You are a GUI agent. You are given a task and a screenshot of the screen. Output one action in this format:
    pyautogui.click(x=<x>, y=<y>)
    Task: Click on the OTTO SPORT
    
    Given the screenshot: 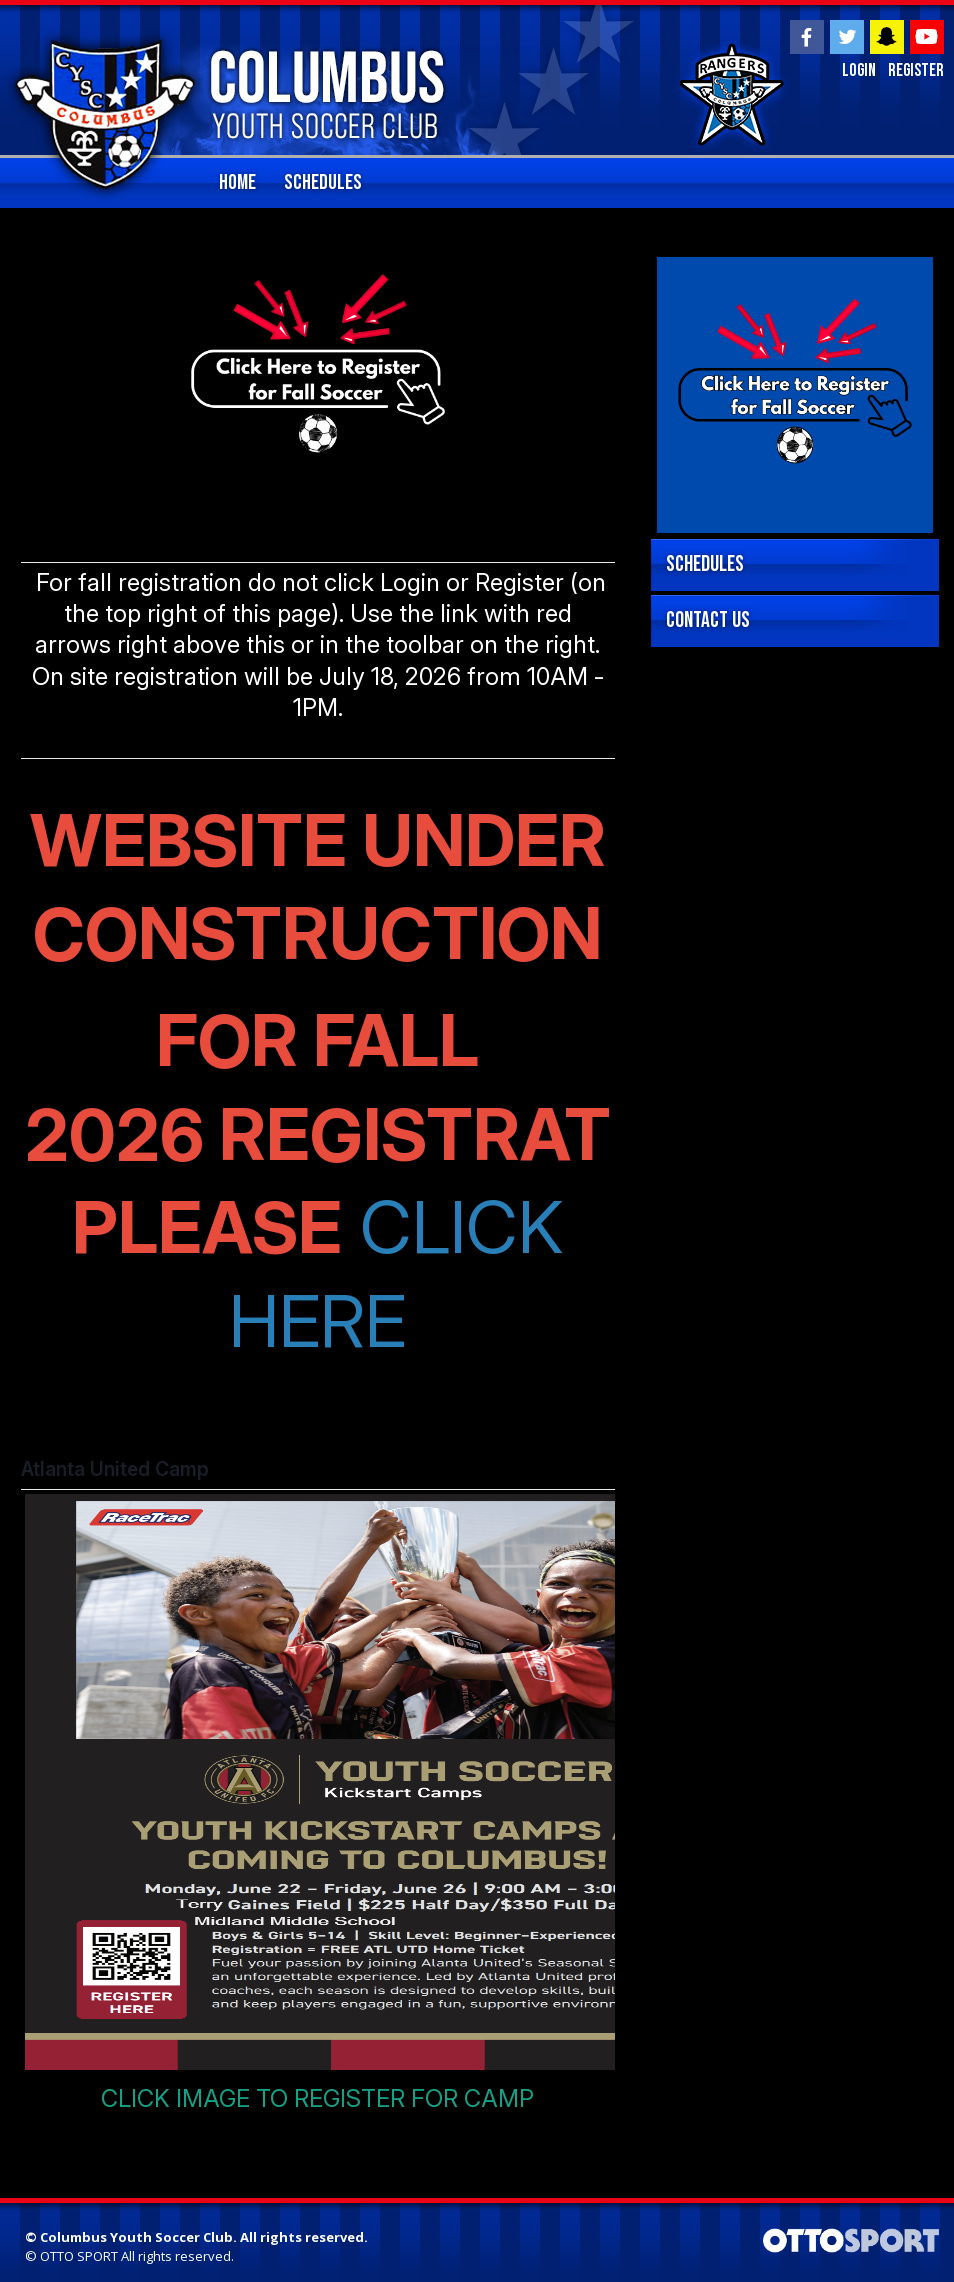 What is the action you would take?
    pyautogui.click(x=79, y=2256)
    